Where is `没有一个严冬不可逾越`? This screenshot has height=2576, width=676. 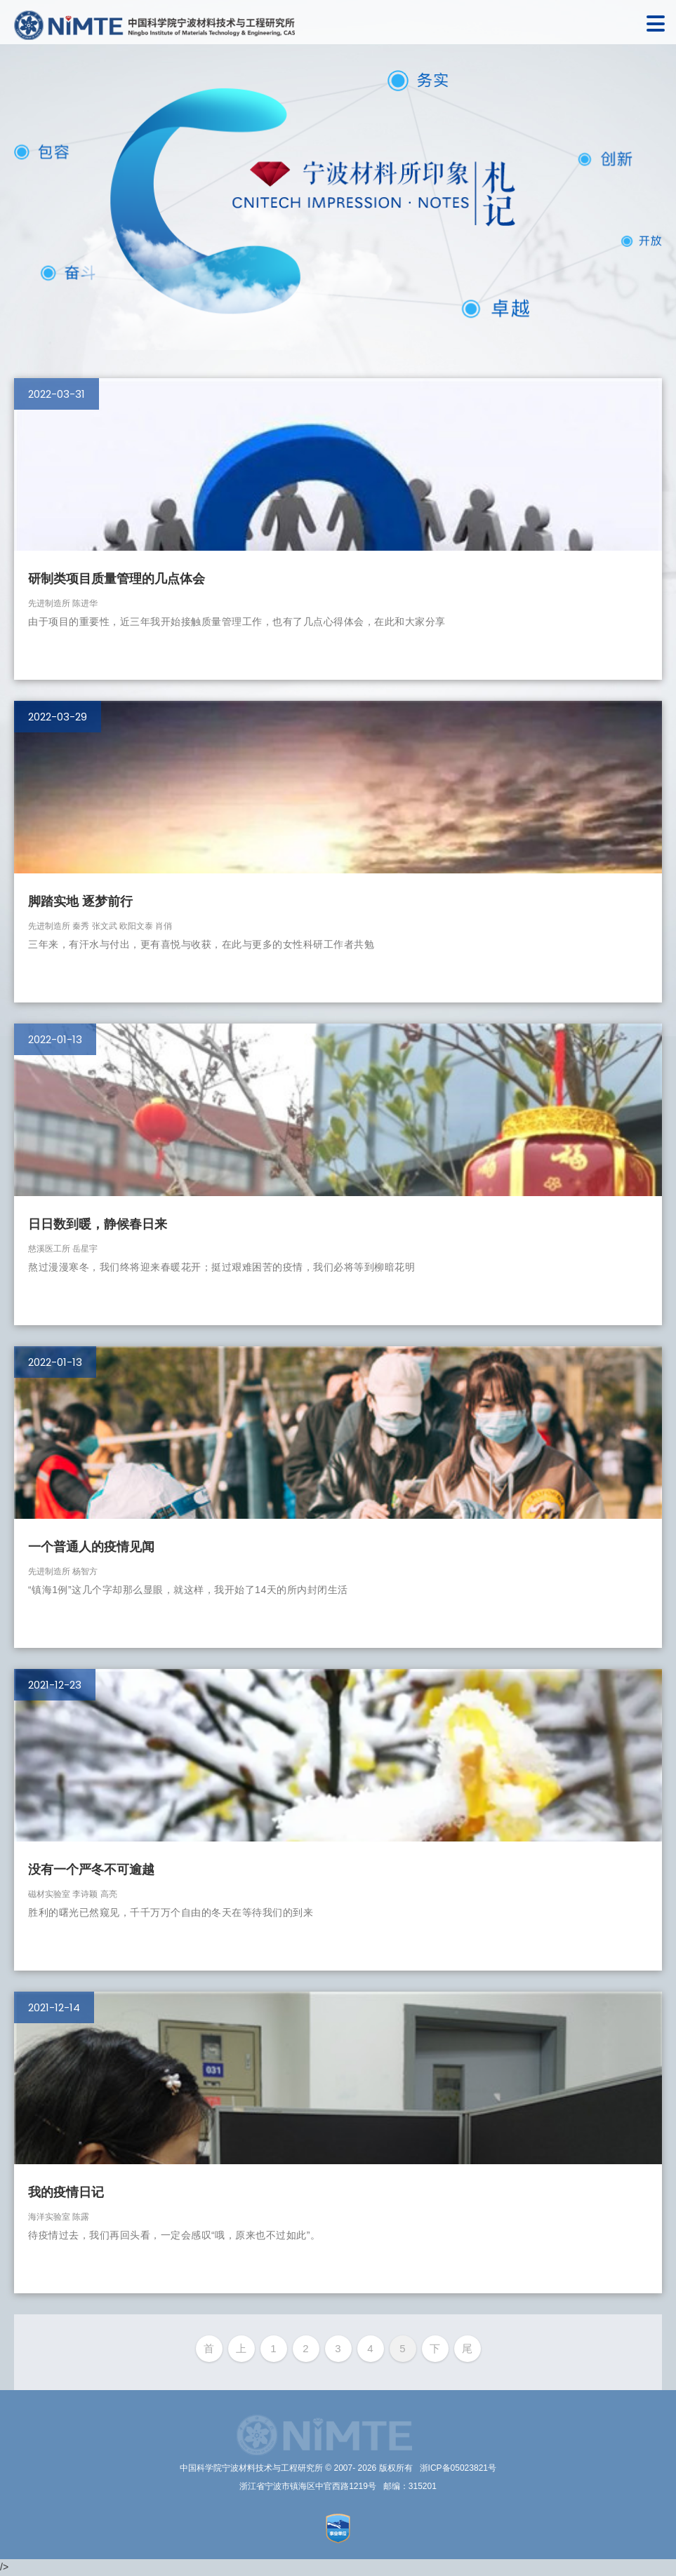 没有一个严冬不可逾越 is located at coordinates (91, 1870).